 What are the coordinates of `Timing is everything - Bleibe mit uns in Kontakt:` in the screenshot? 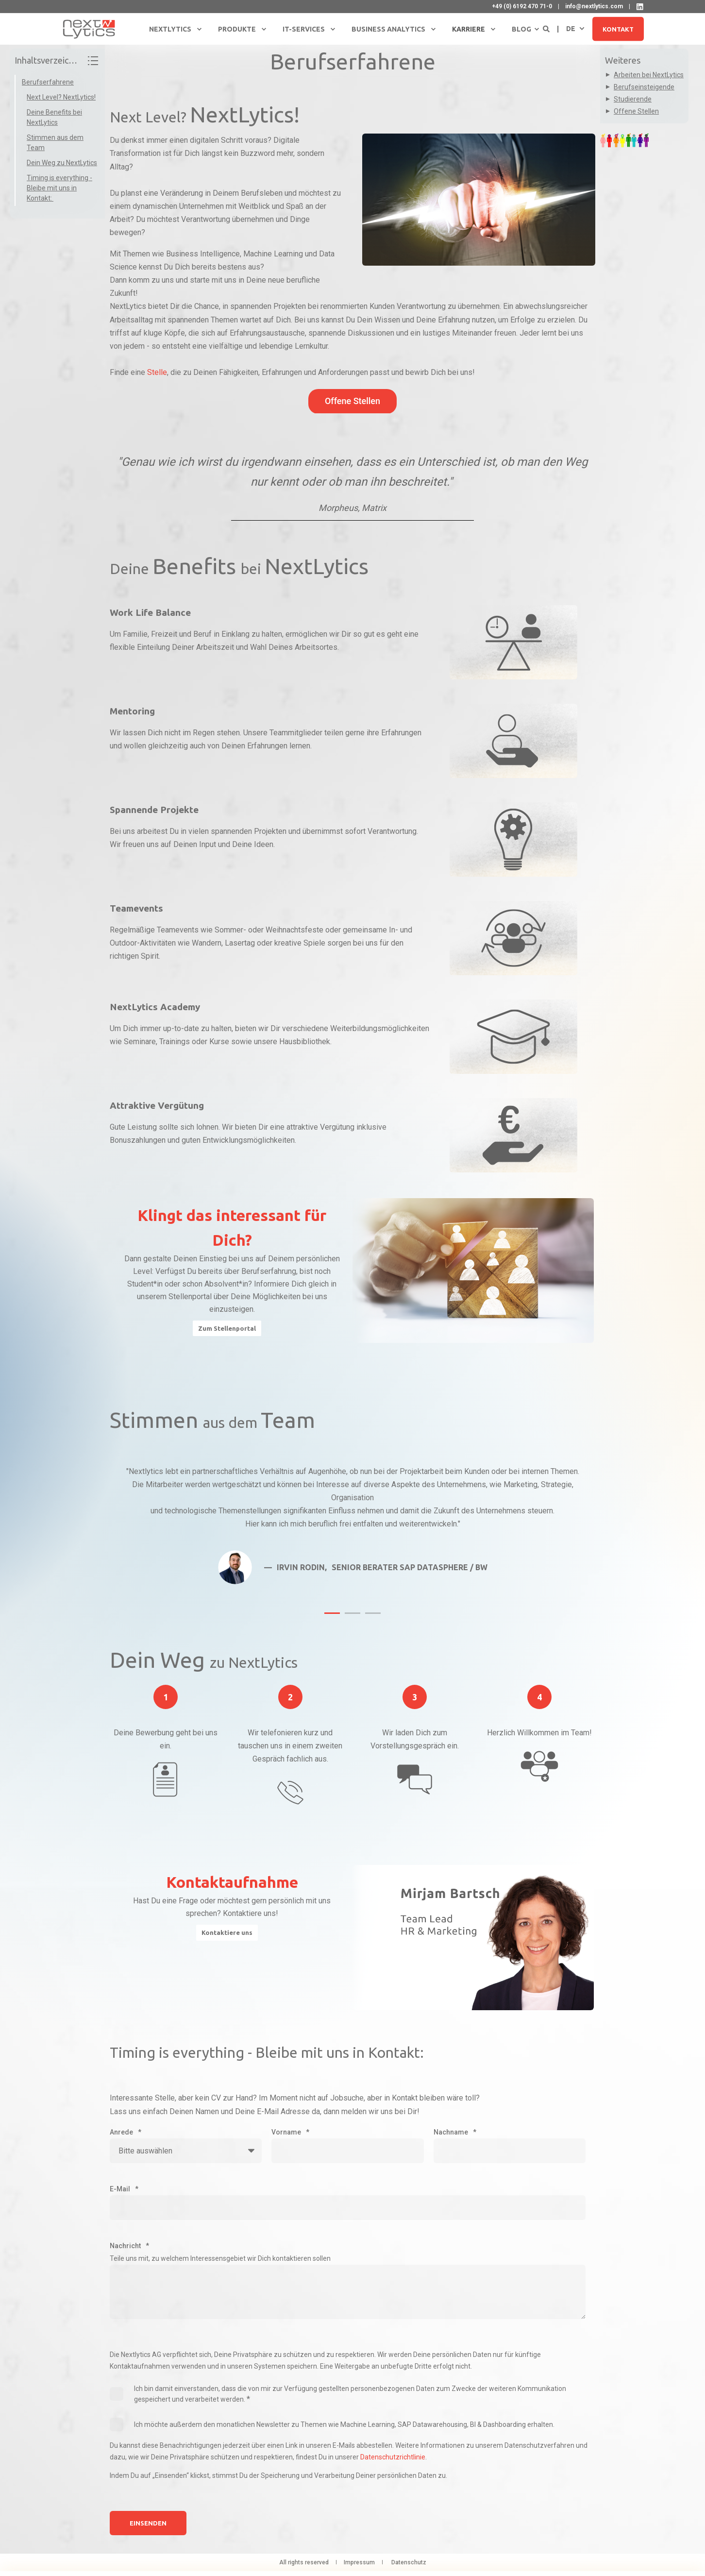 It's located at (59, 188).